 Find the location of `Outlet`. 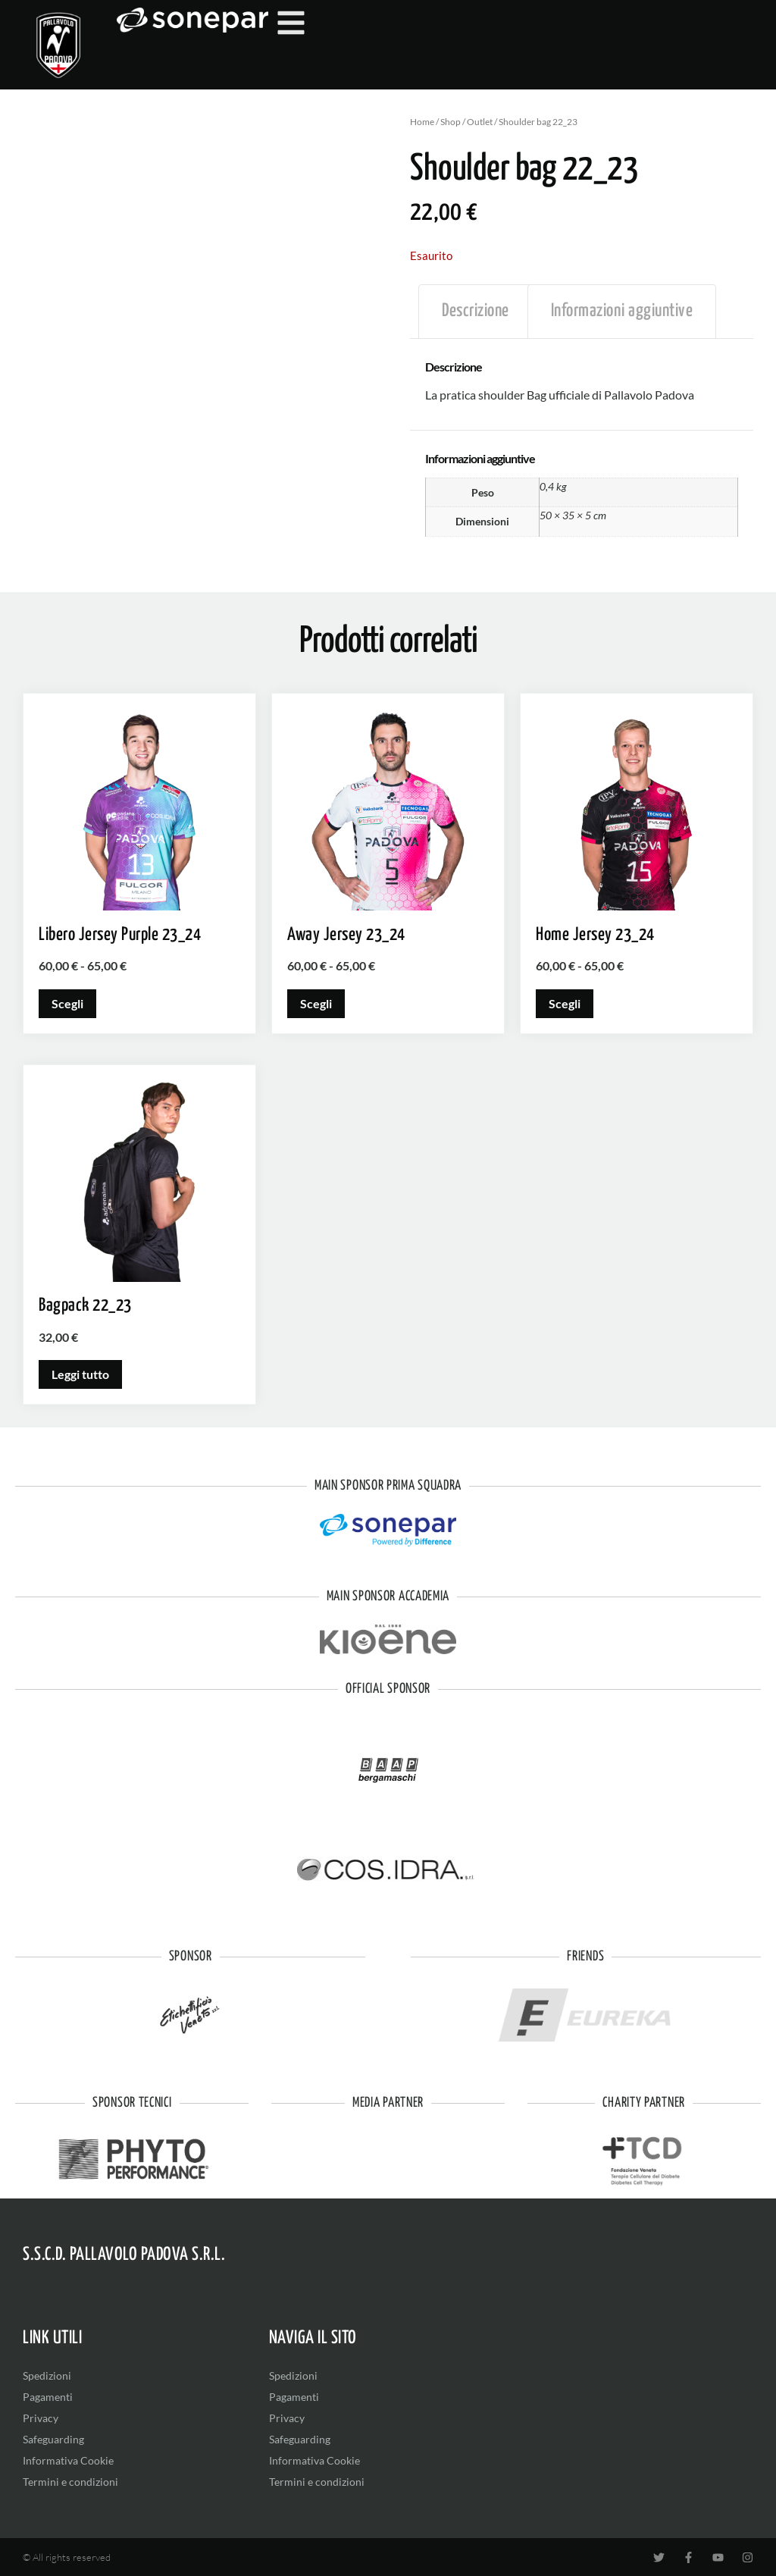

Outlet is located at coordinates (480, 121).